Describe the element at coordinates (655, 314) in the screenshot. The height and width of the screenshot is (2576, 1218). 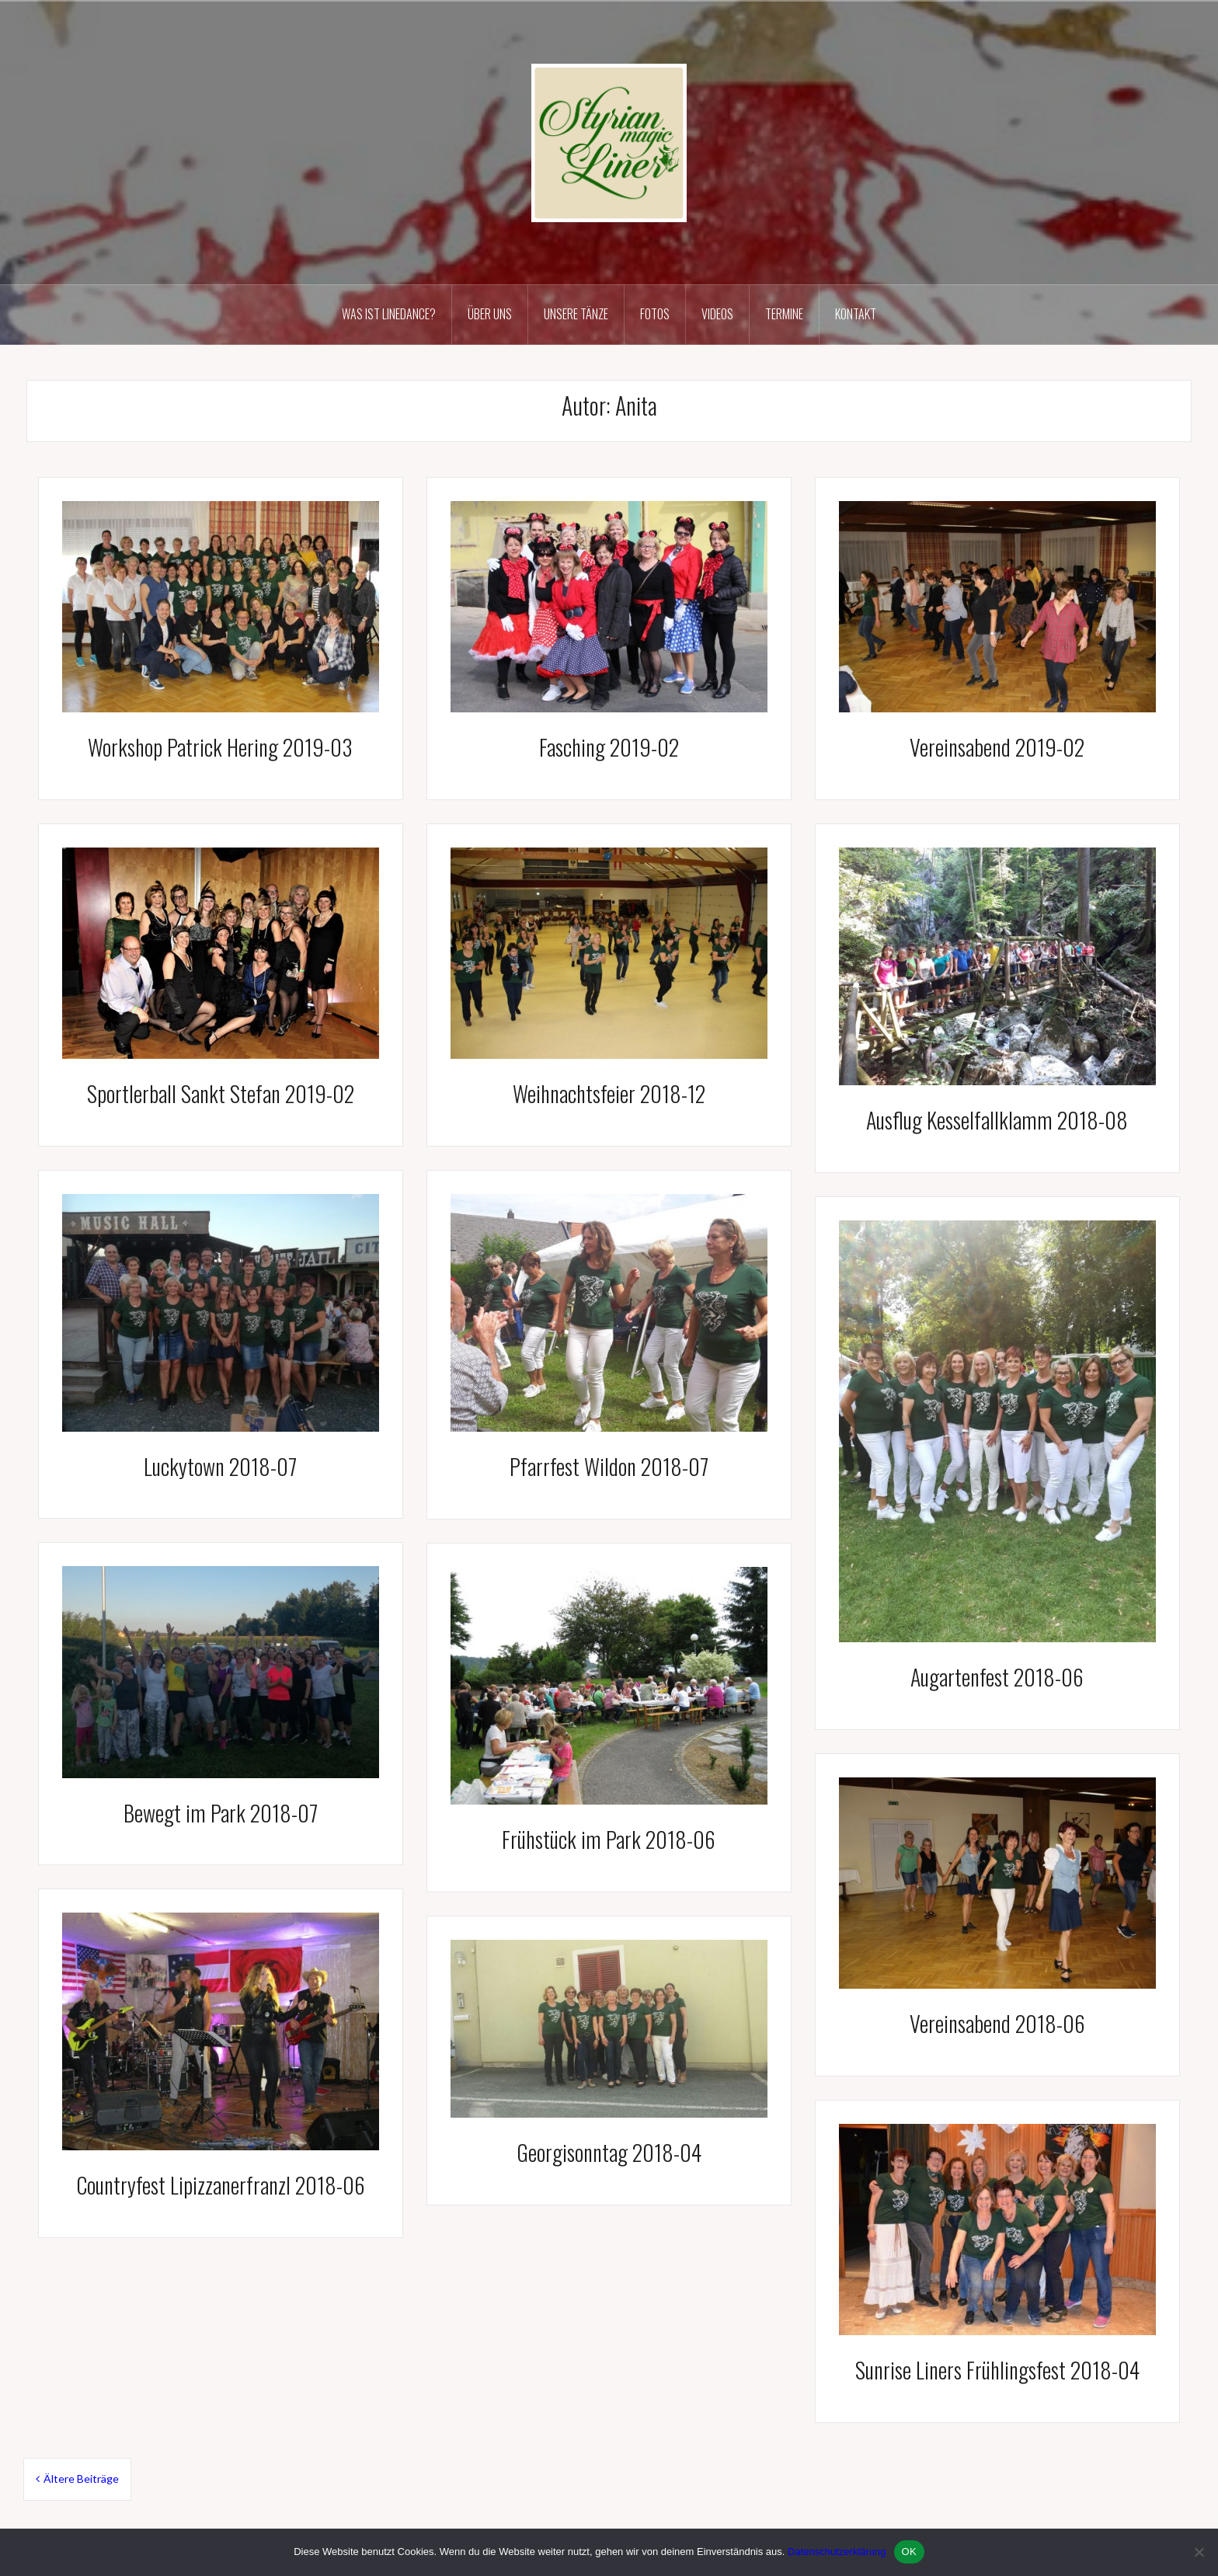
I see `Fotos` at that location.